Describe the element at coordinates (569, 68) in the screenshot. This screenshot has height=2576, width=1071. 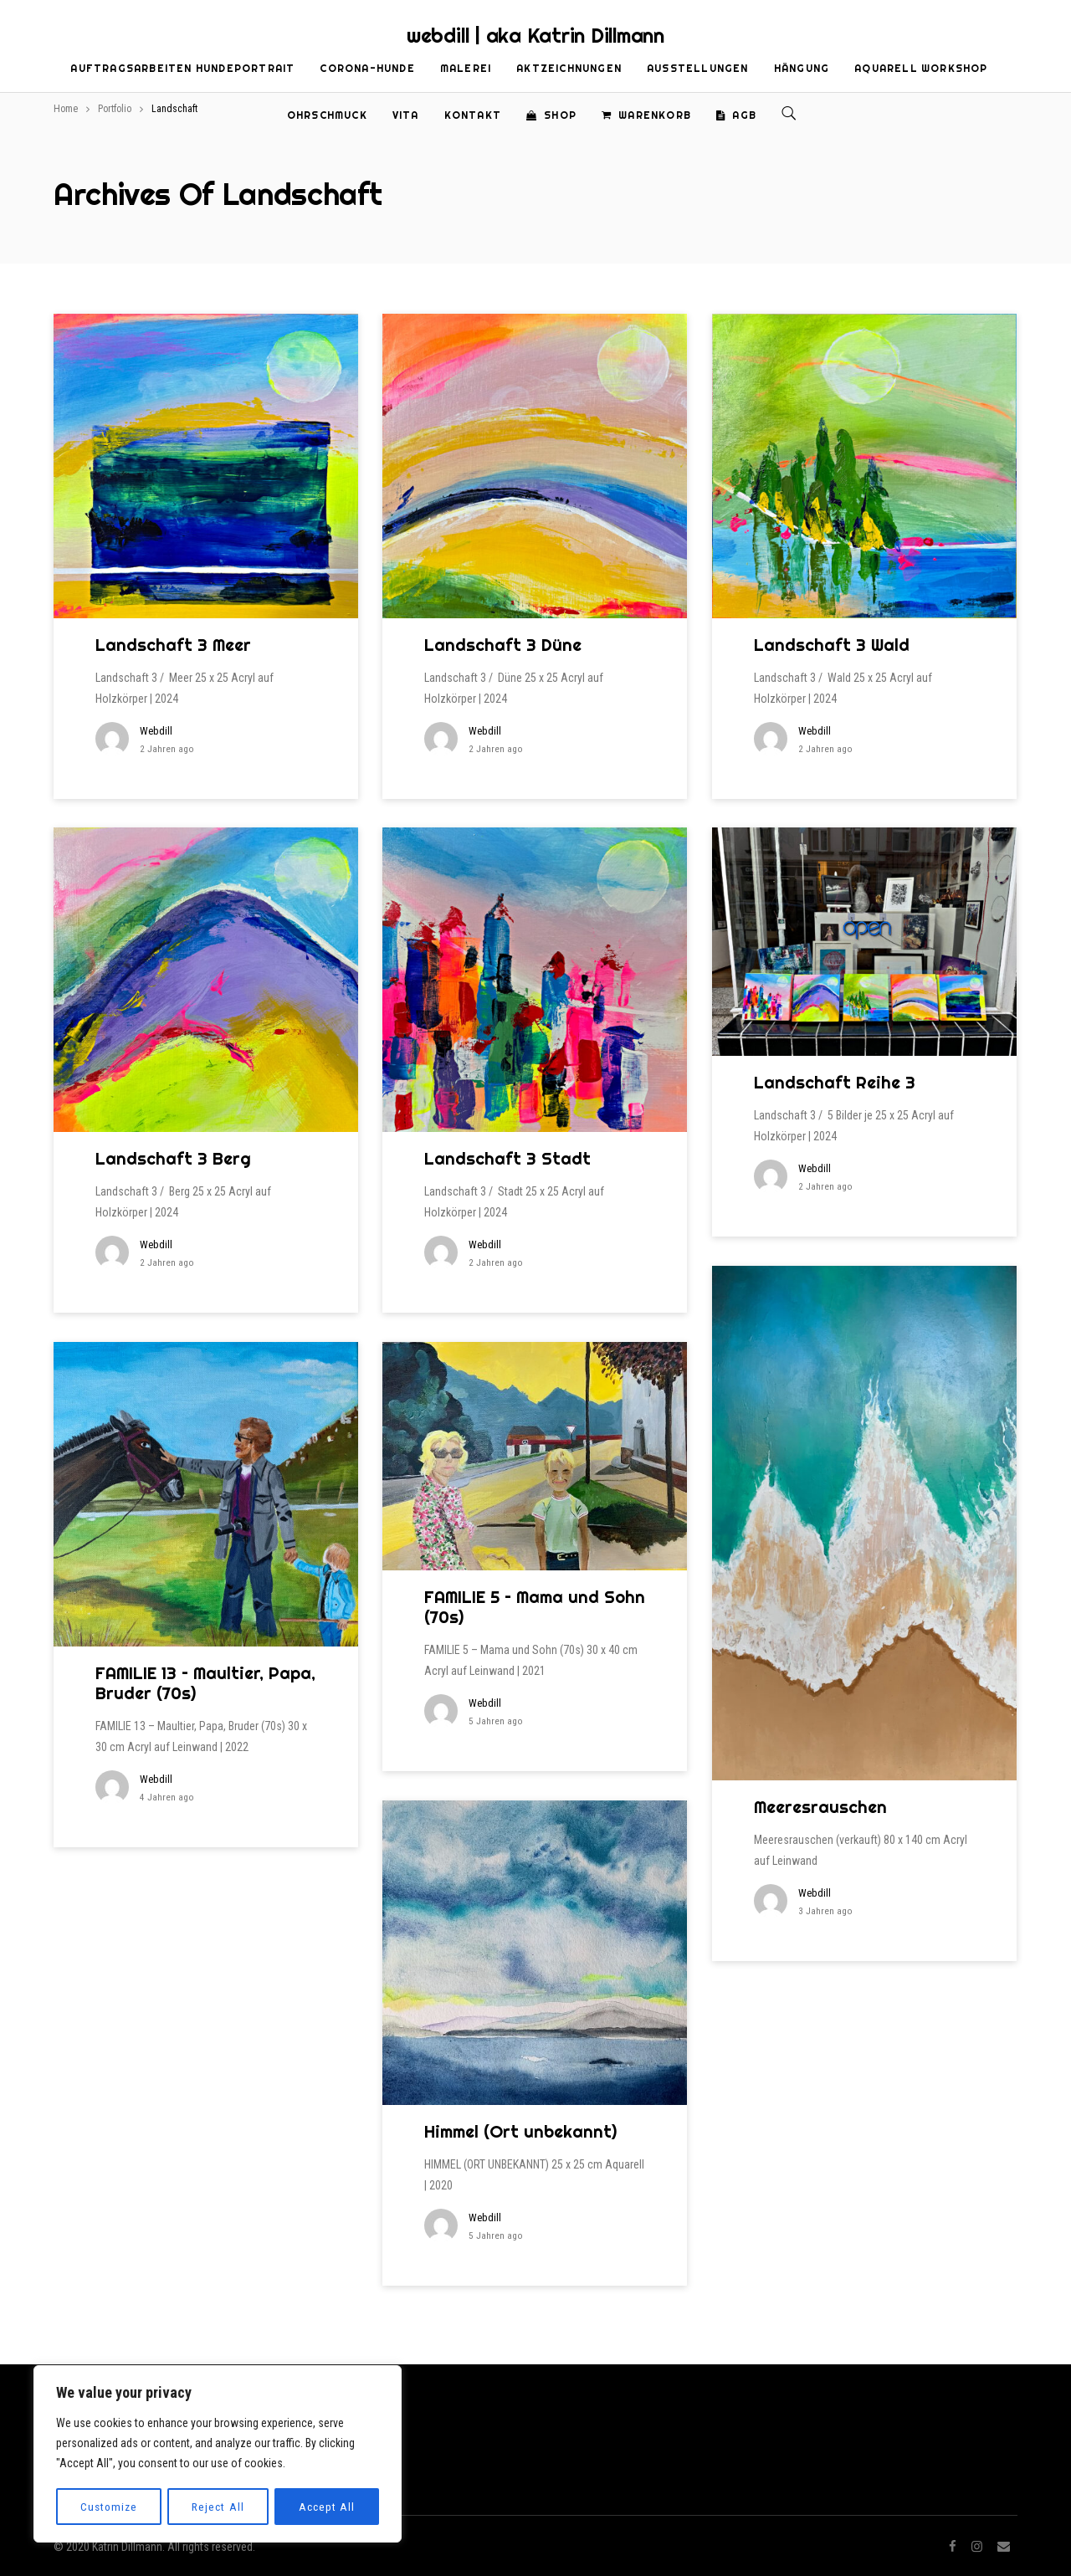
I see `Aktzeichnungen` at that location.